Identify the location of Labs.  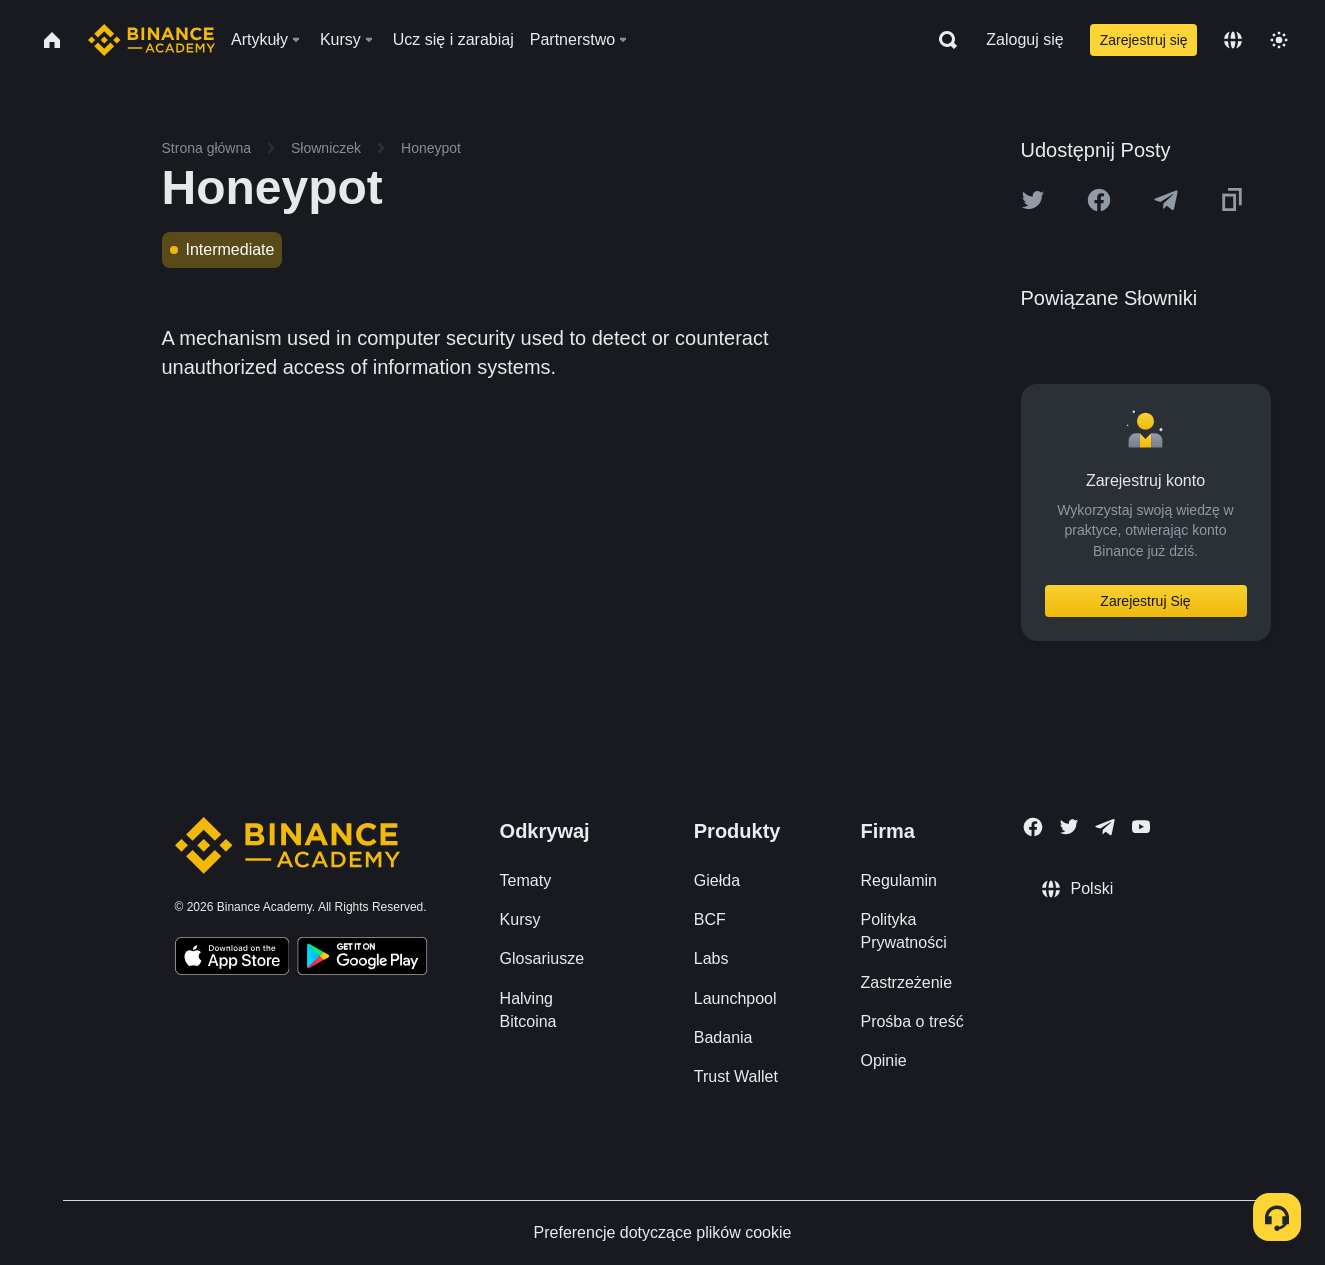
(711, 958).